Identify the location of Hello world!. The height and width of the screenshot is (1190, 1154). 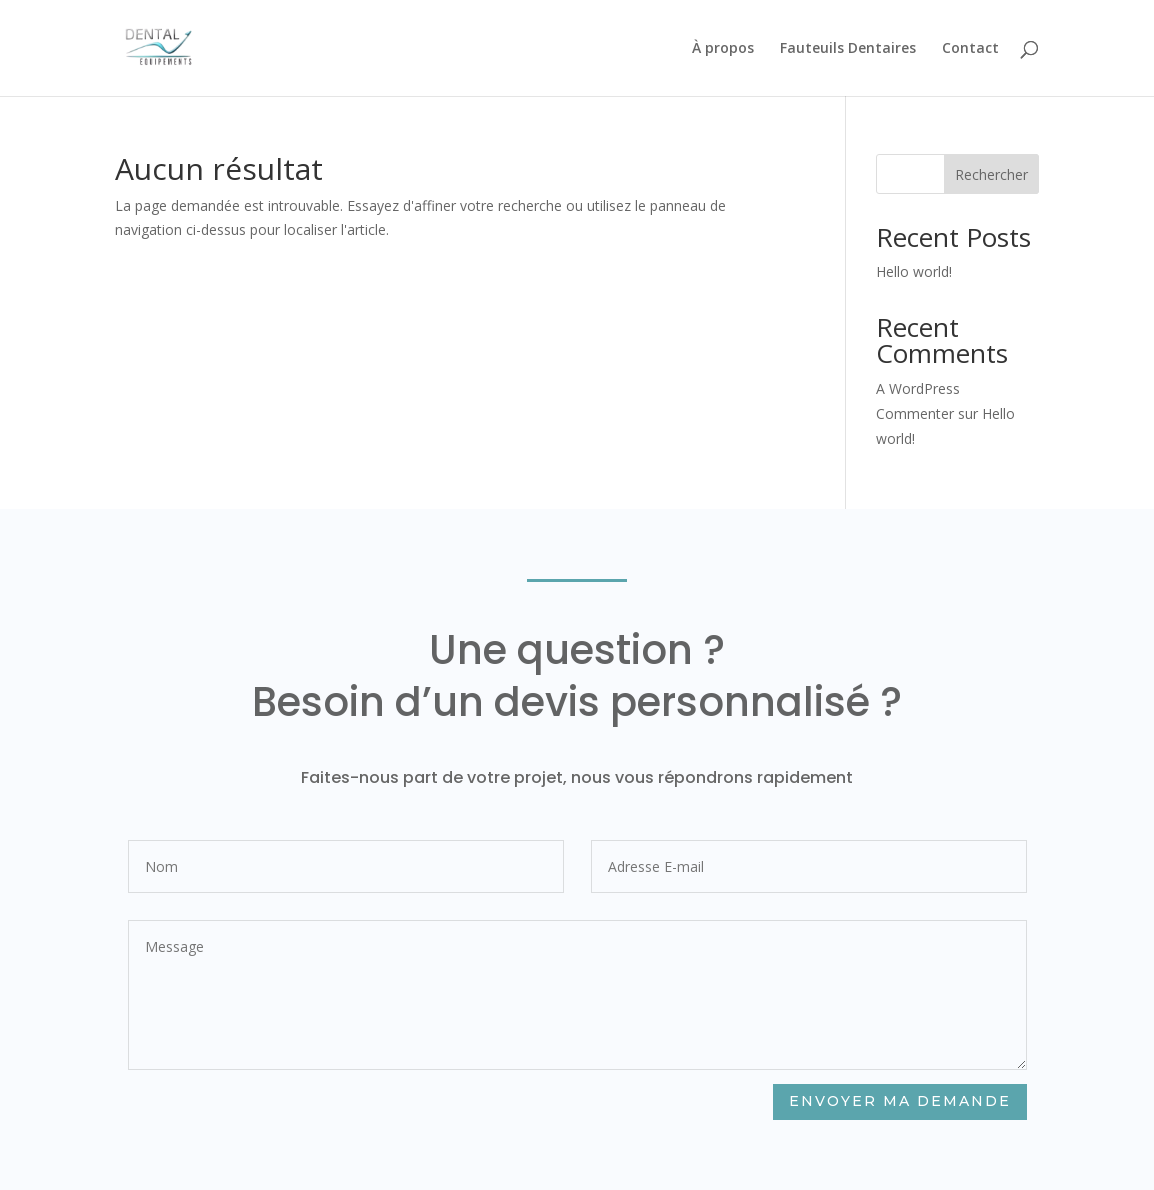
(914, 271).